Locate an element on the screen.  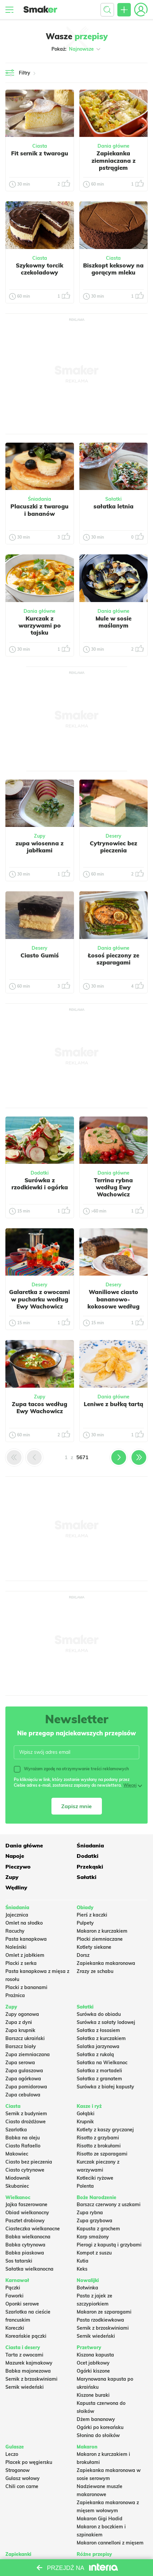
Kiszone buraki is located at coordinates (93, 2395).